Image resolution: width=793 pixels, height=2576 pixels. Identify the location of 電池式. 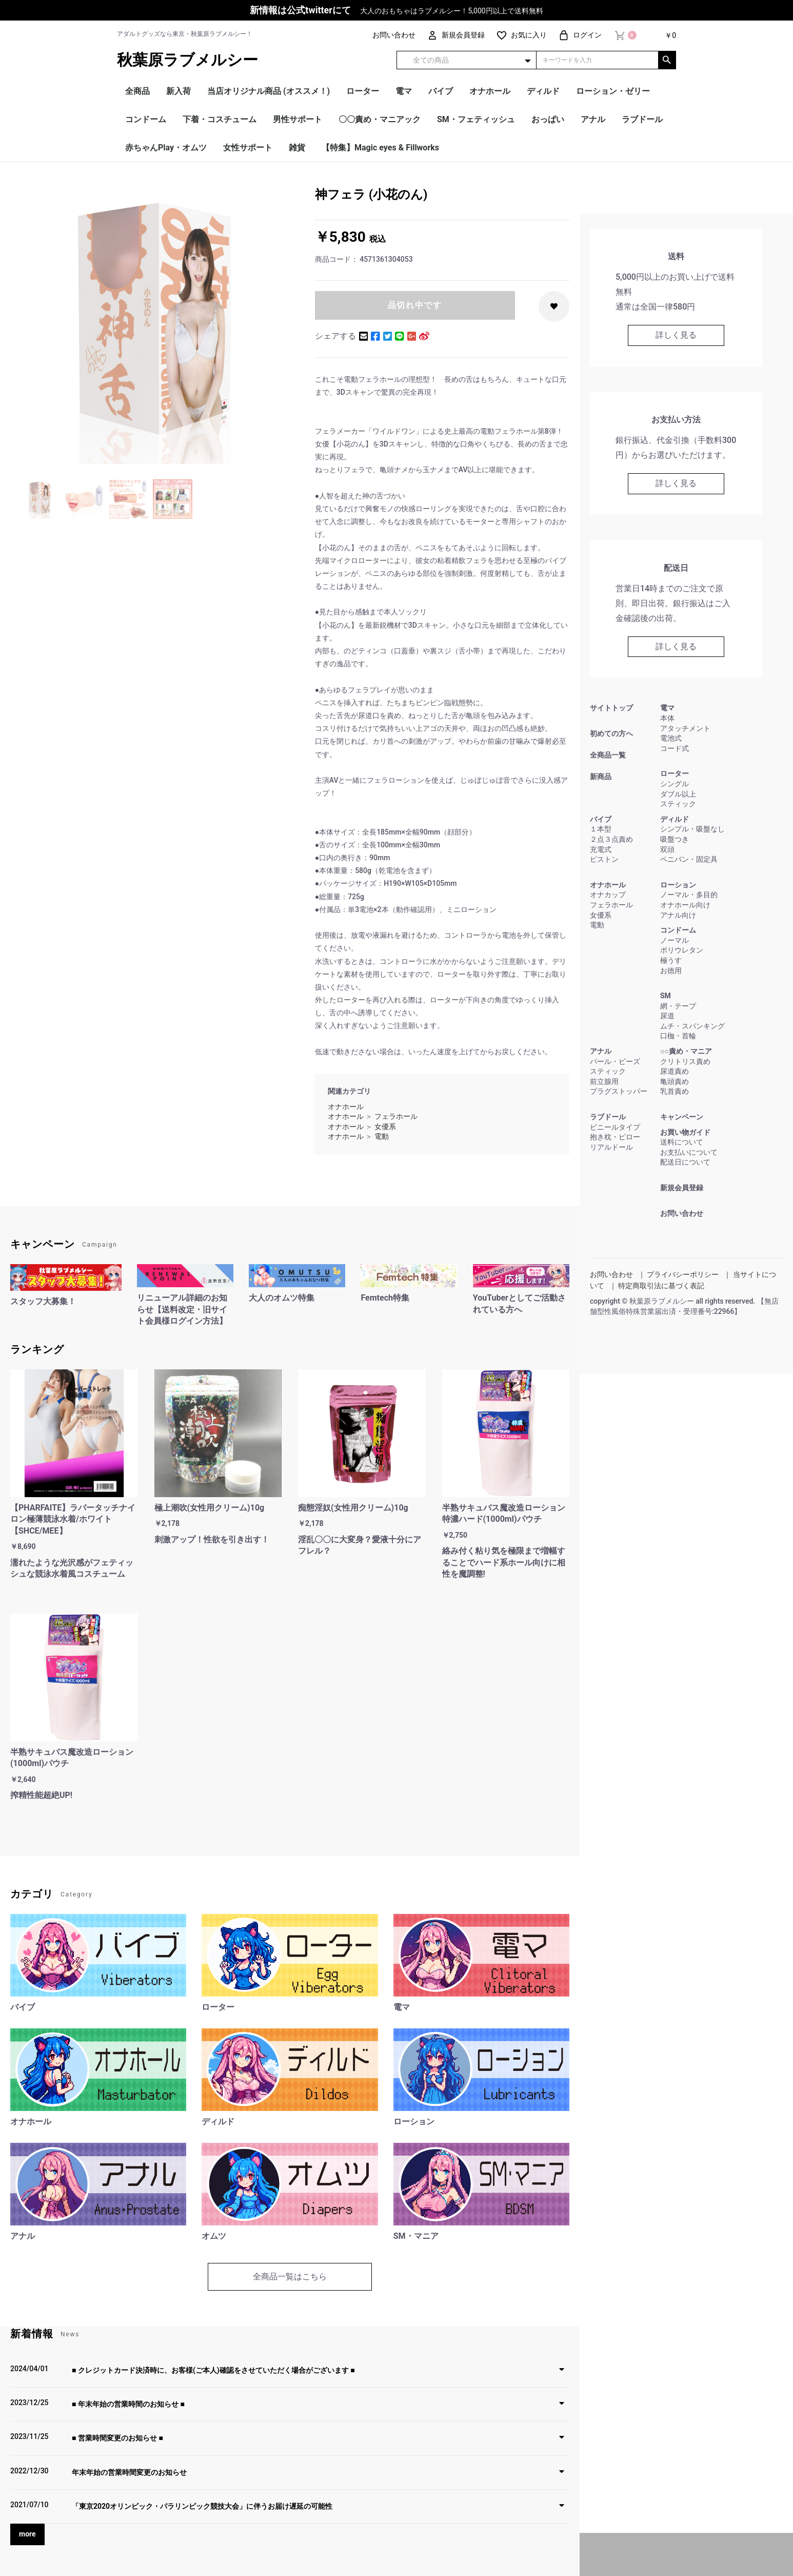
(671, 738).